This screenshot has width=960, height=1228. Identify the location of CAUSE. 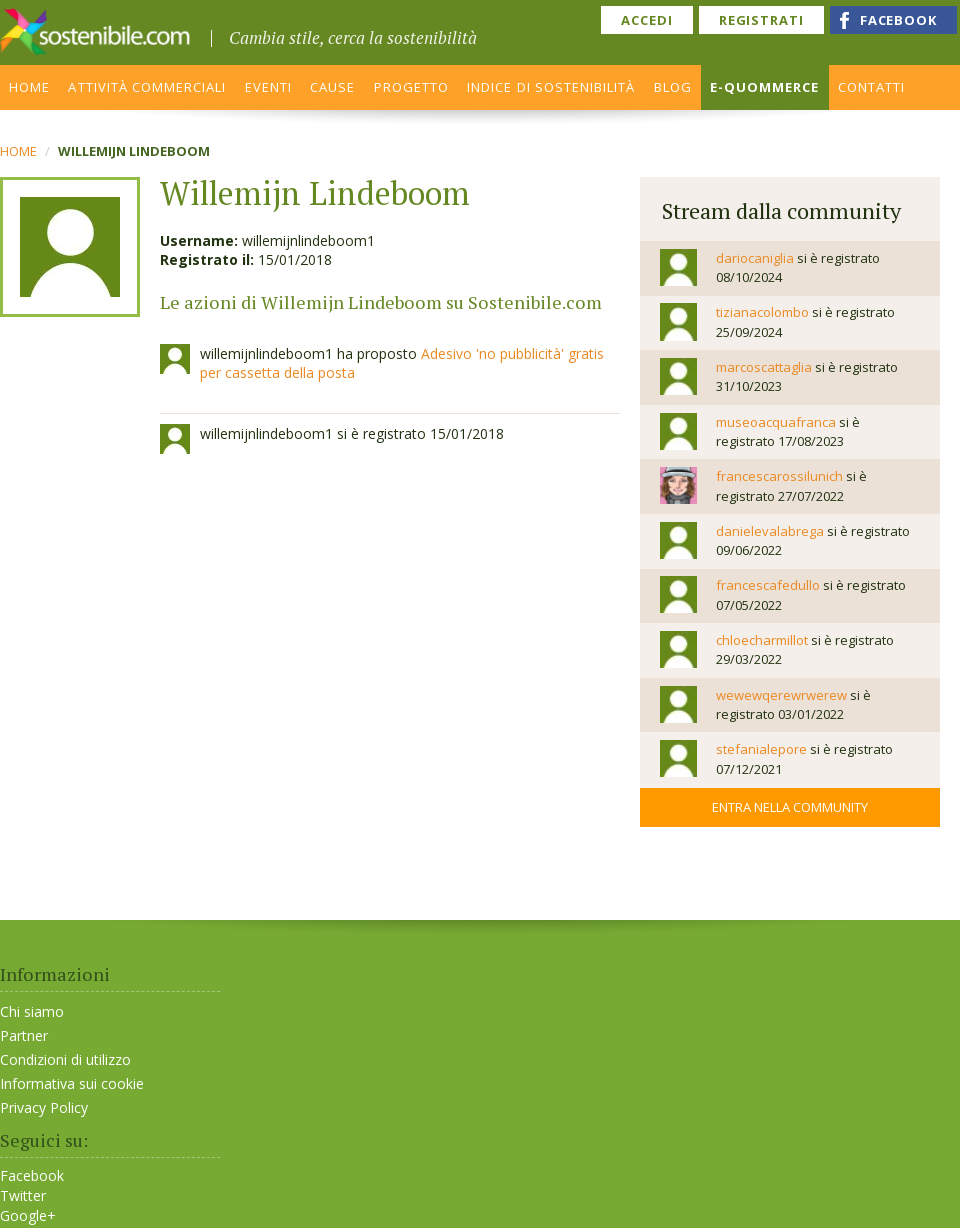
(332, 87).